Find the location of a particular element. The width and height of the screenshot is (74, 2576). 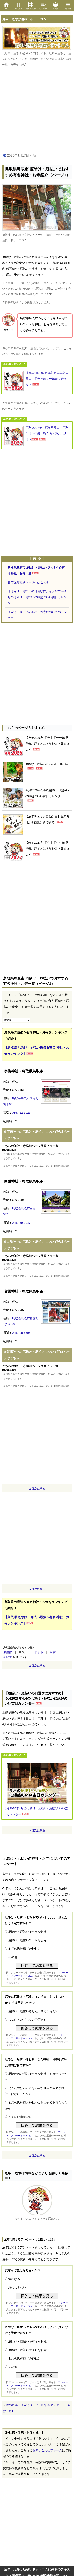

（▲目次に戻る） is located at coordinates (37, 1488).